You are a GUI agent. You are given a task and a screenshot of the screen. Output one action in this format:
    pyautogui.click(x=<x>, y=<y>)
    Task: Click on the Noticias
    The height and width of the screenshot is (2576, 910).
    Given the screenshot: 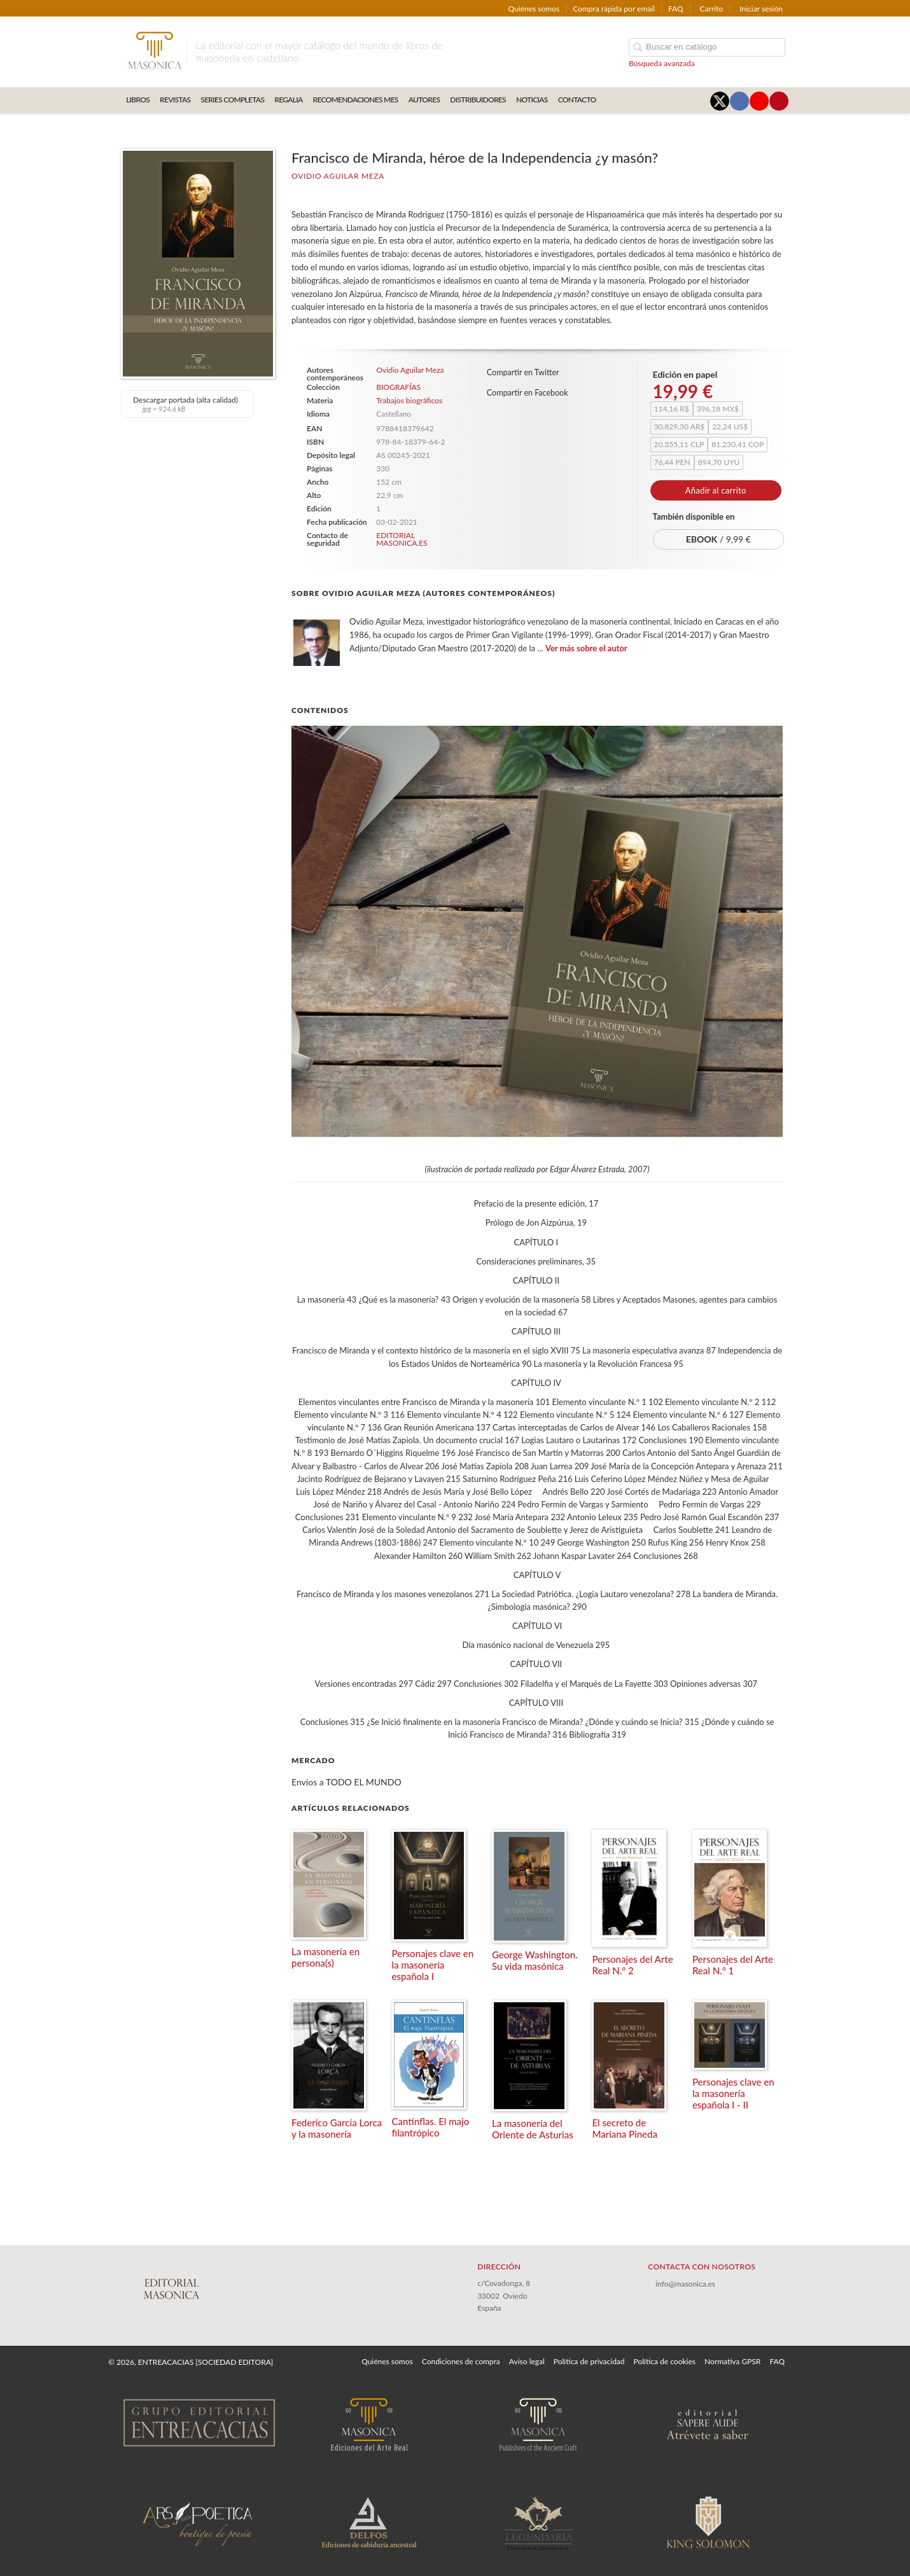 What is the action you would take?
    pyautogui.click(x=532, y=99)
    